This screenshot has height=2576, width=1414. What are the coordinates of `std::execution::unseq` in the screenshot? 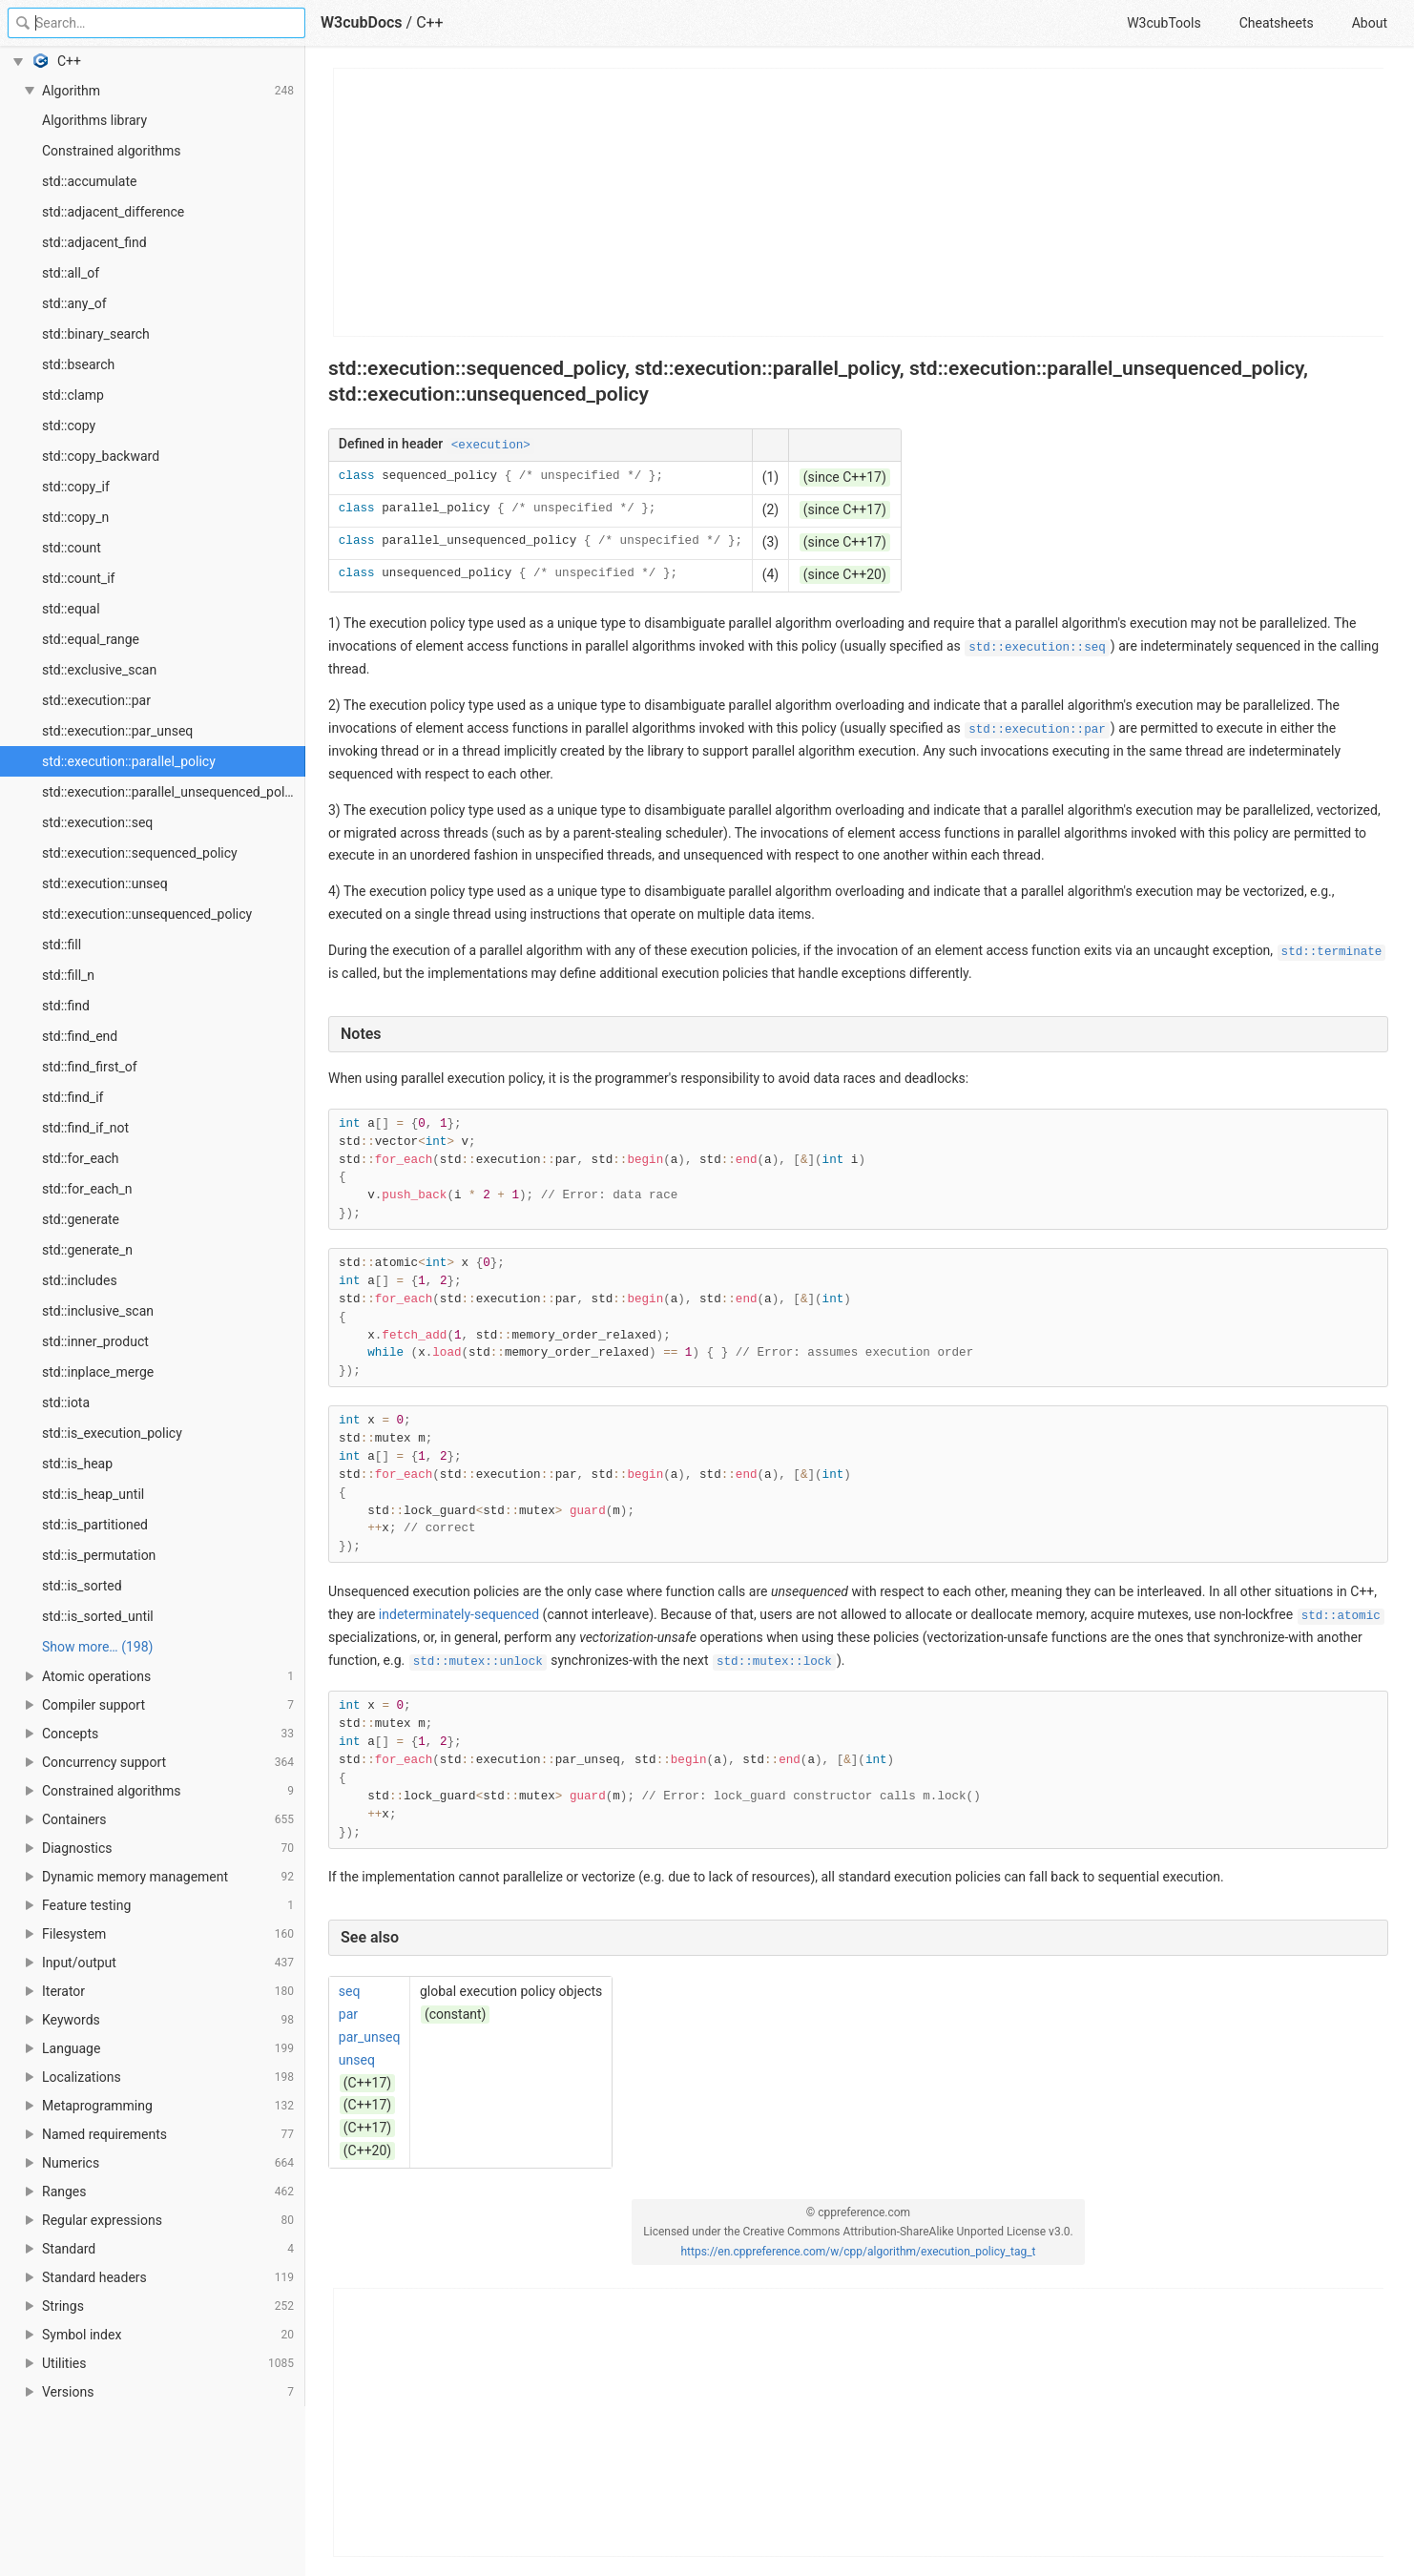 It's located at (105, 883).